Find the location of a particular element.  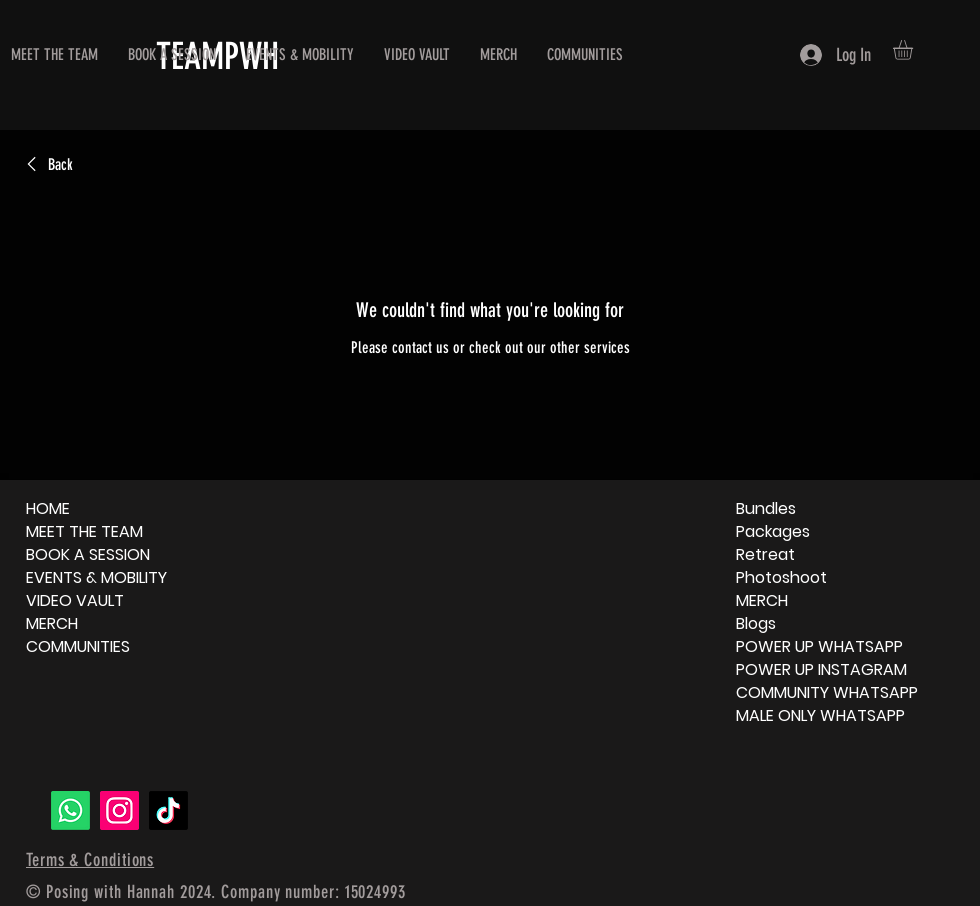

BOOK A SESSION is located at coordinates (88, 554).